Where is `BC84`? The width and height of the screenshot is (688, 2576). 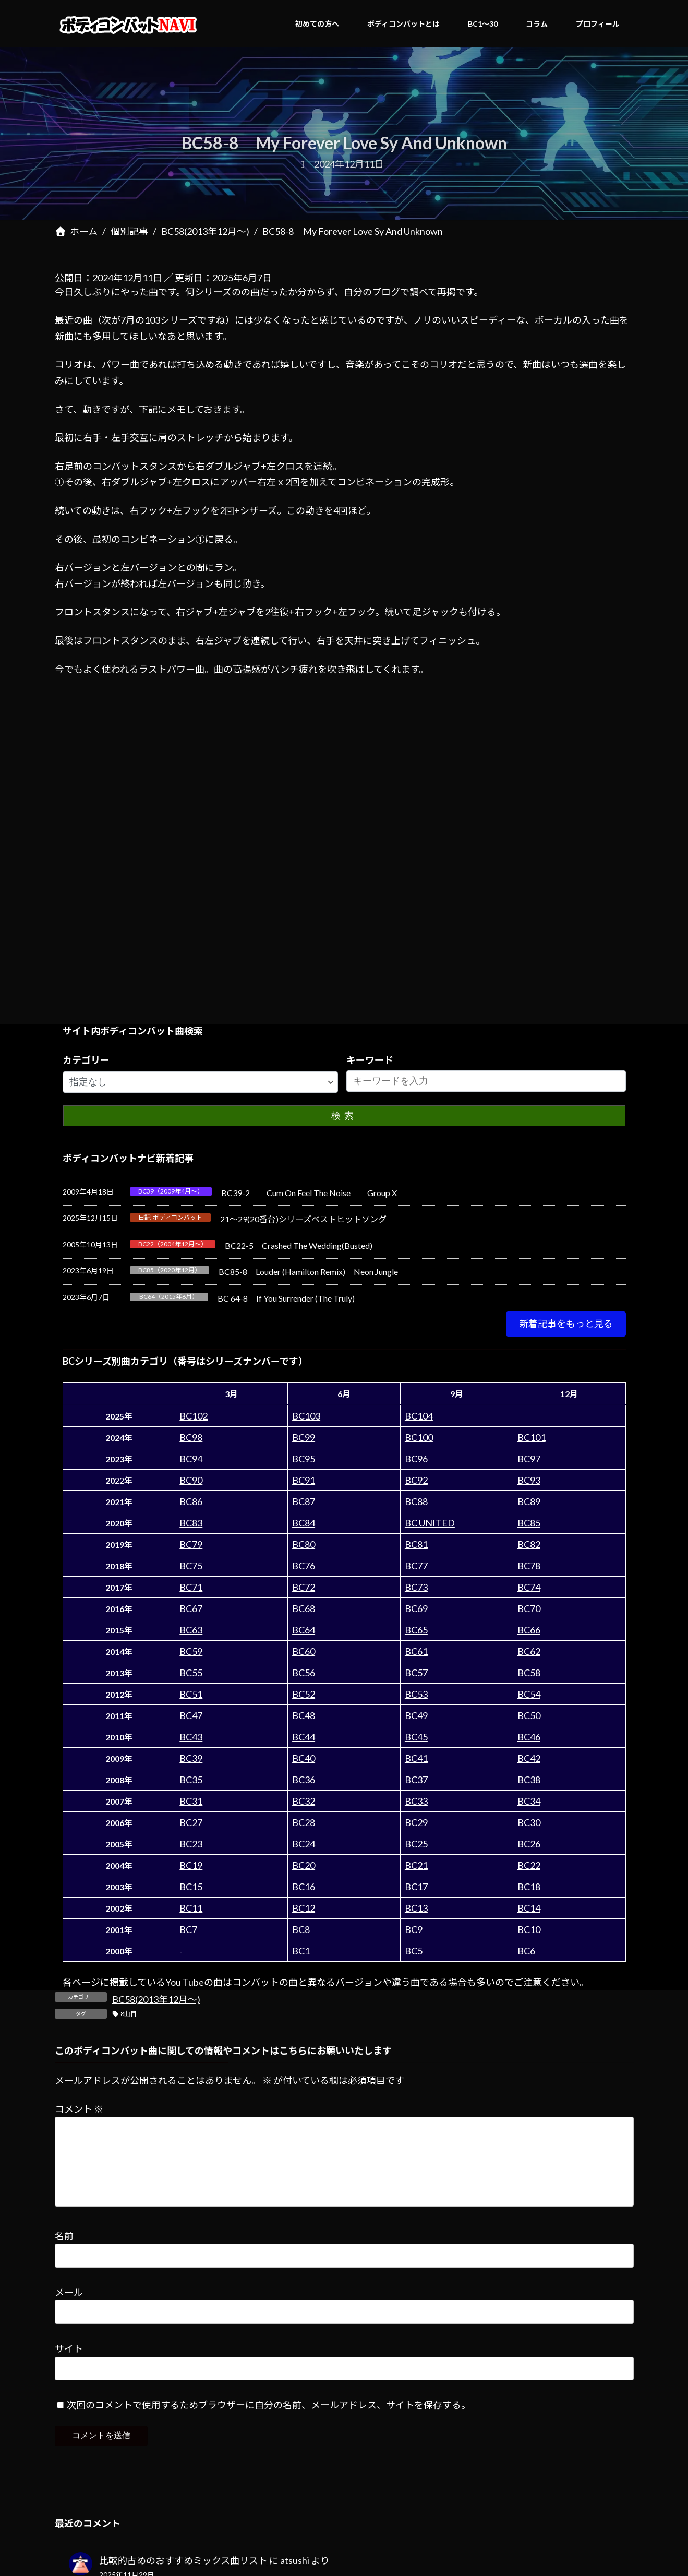 BC84 is located at coordinates (303, 1523).